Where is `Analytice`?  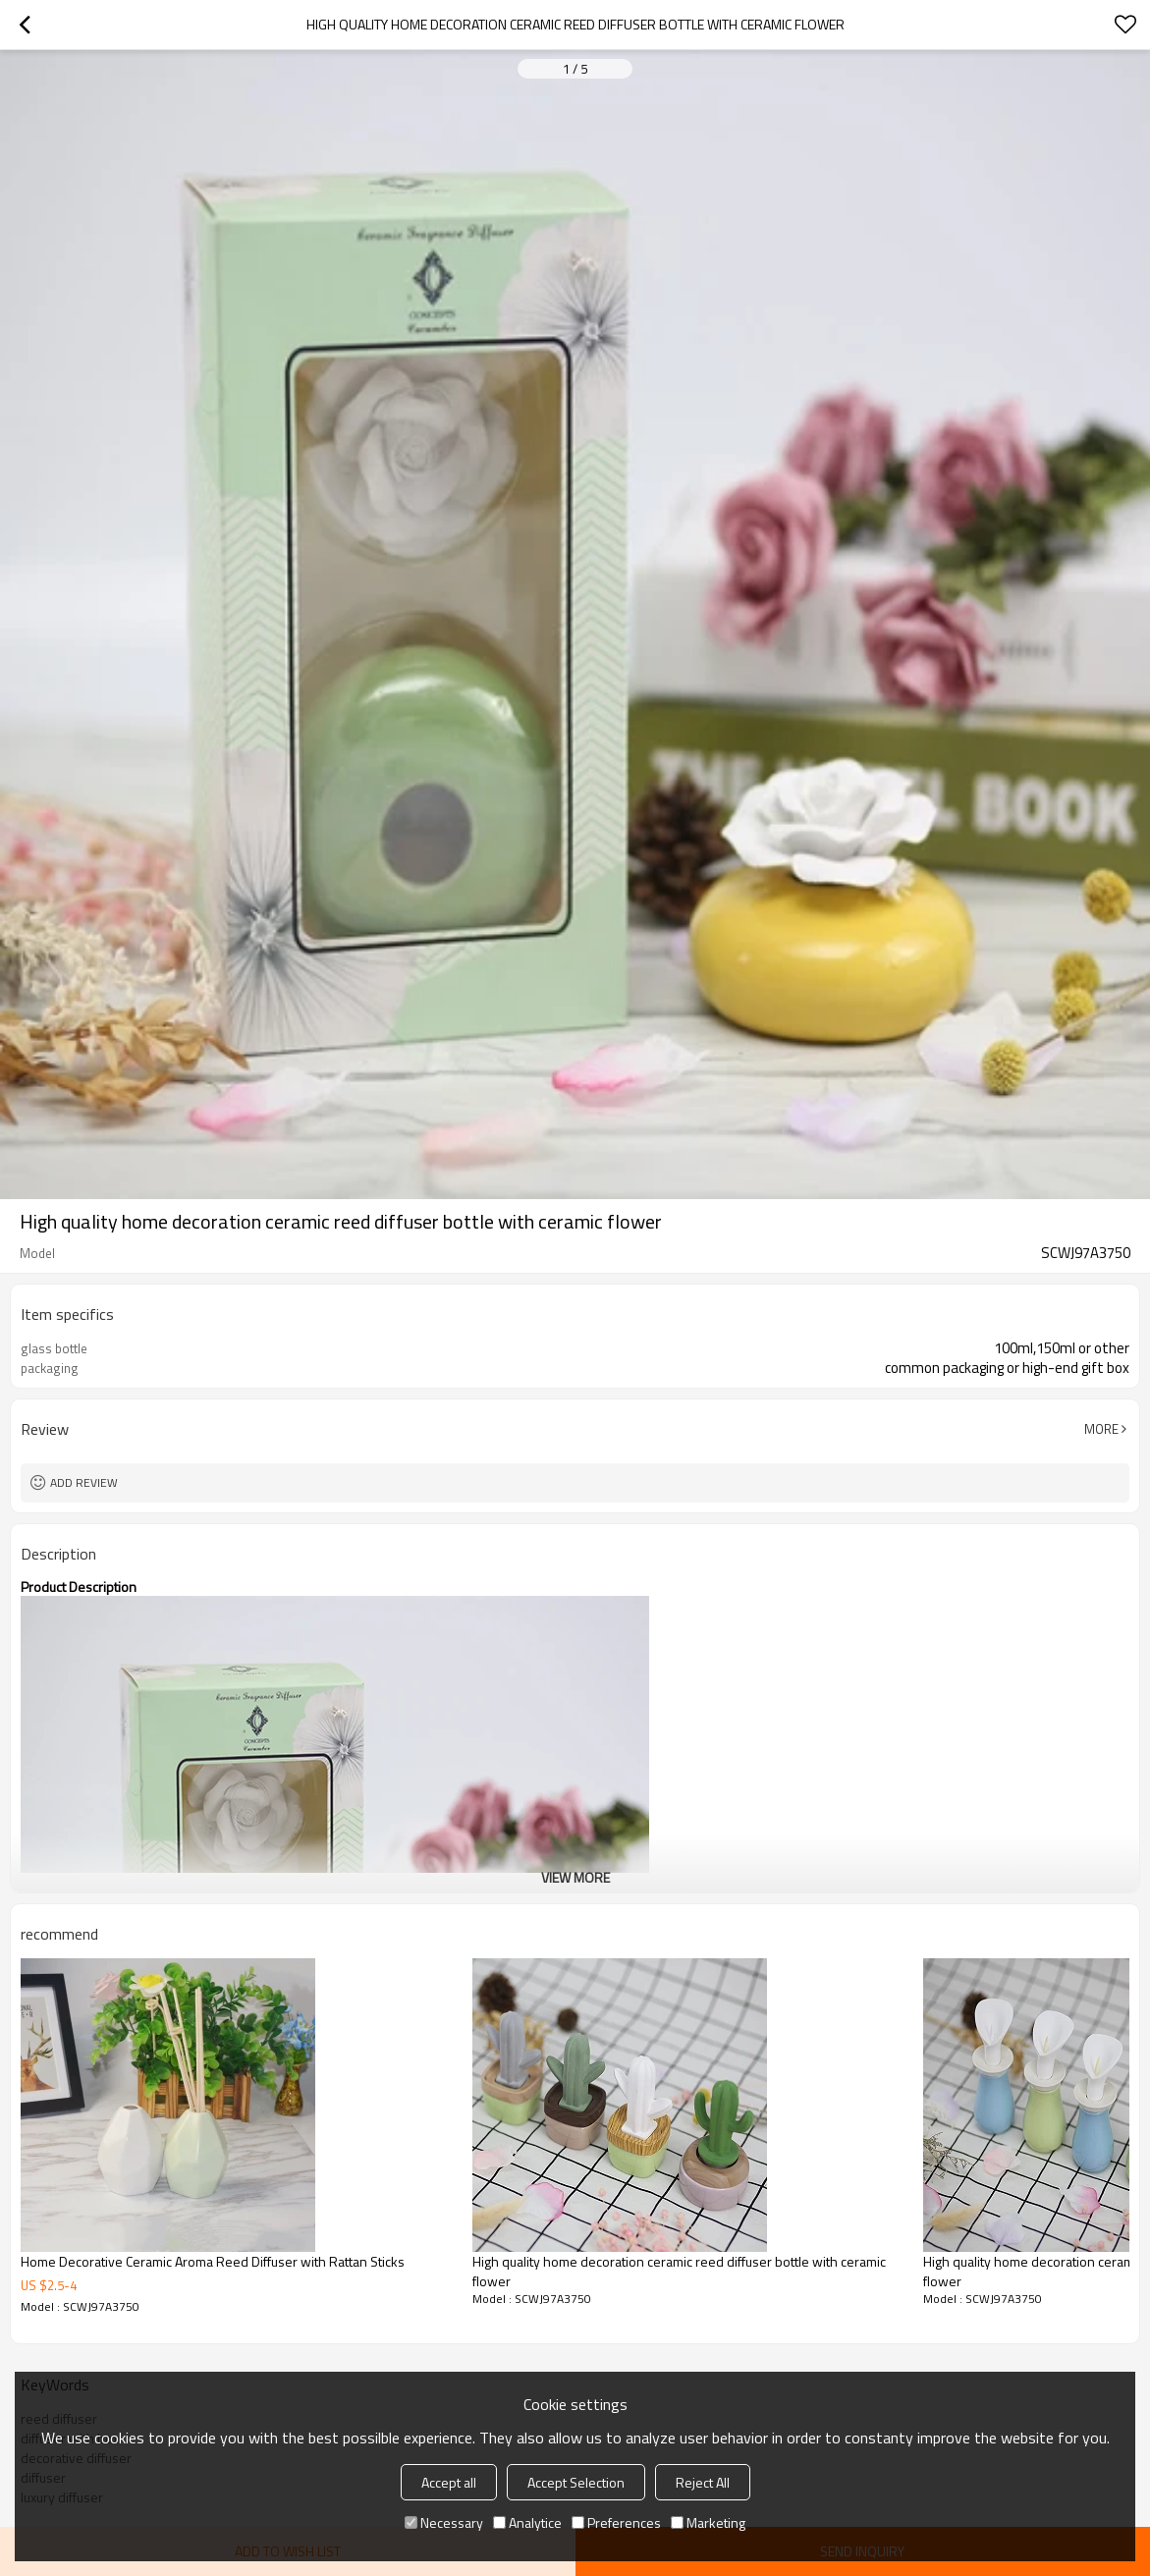 Analytice is located at coordinates (527, 2522).